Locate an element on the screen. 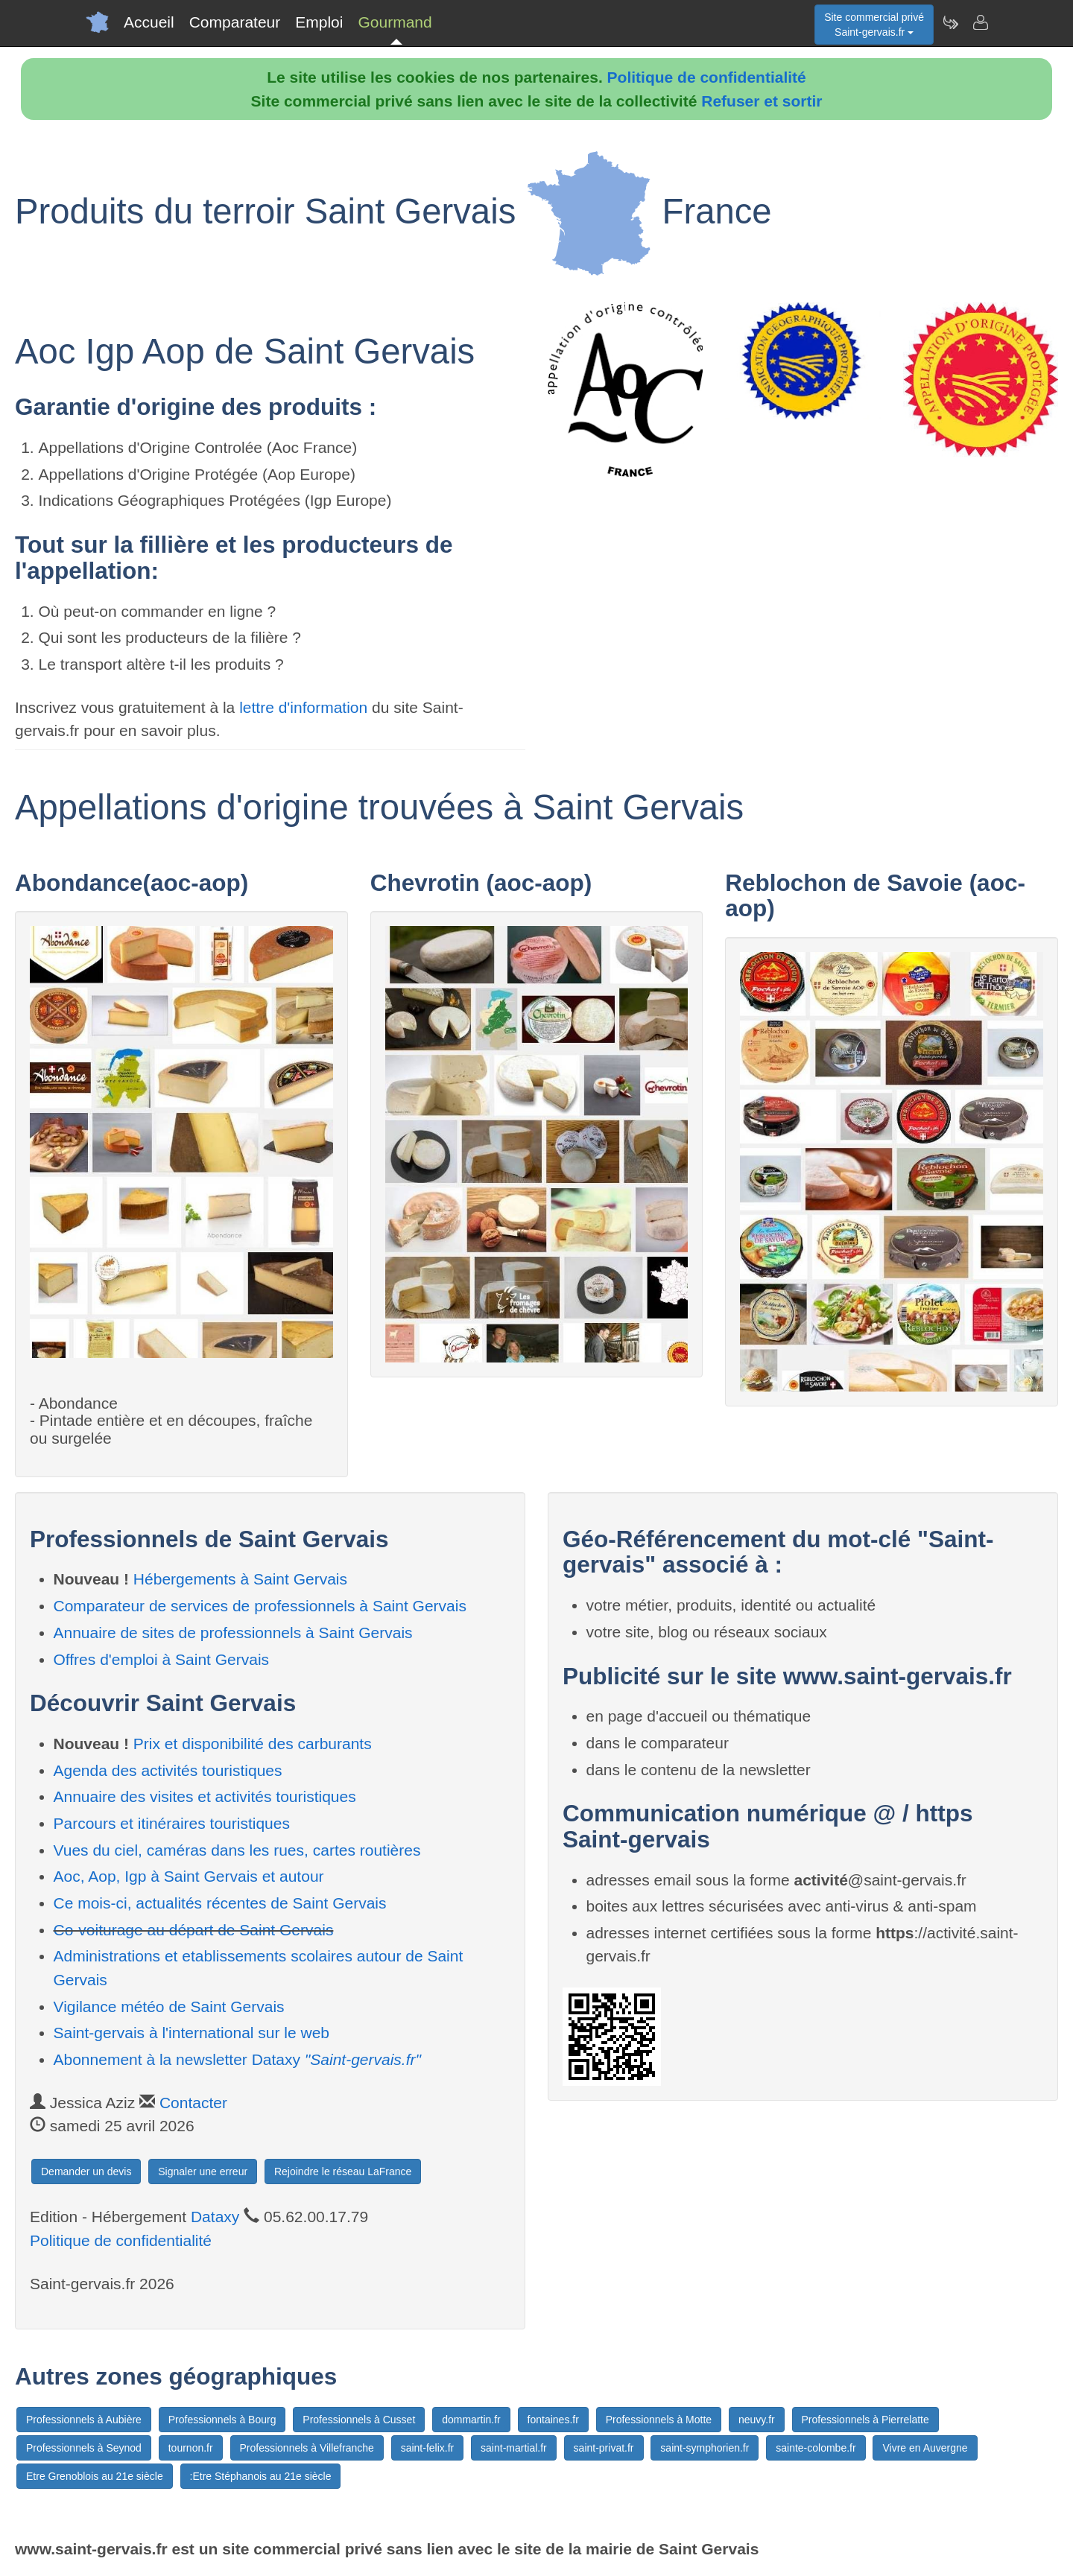 The height and width of the screenshot is (2576, 1073). saint-symphorien.fr is located at coordinates (704, 2448).